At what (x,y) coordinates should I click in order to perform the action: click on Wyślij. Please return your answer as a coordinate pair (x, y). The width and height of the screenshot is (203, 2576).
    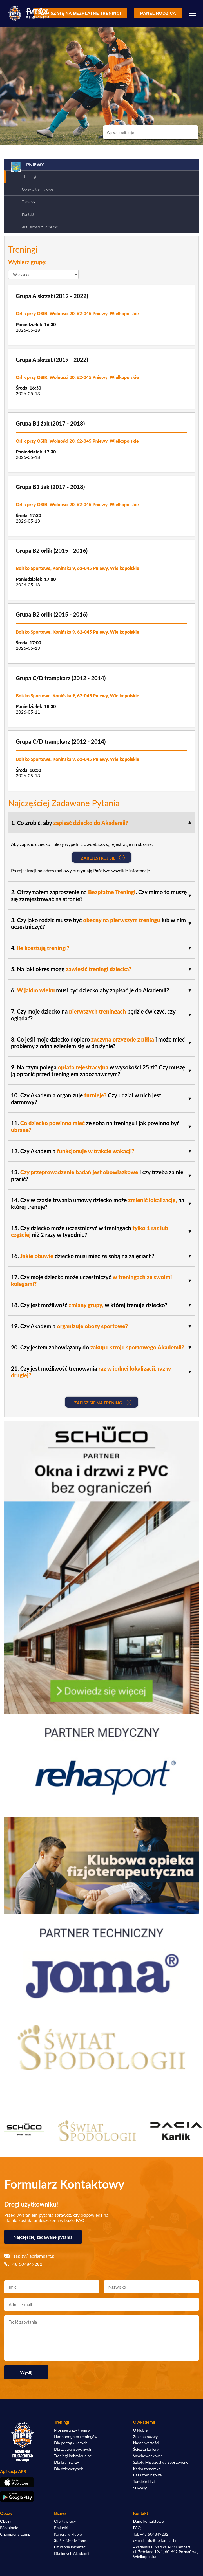
    Looking at the image, I should click on (26, 2372).